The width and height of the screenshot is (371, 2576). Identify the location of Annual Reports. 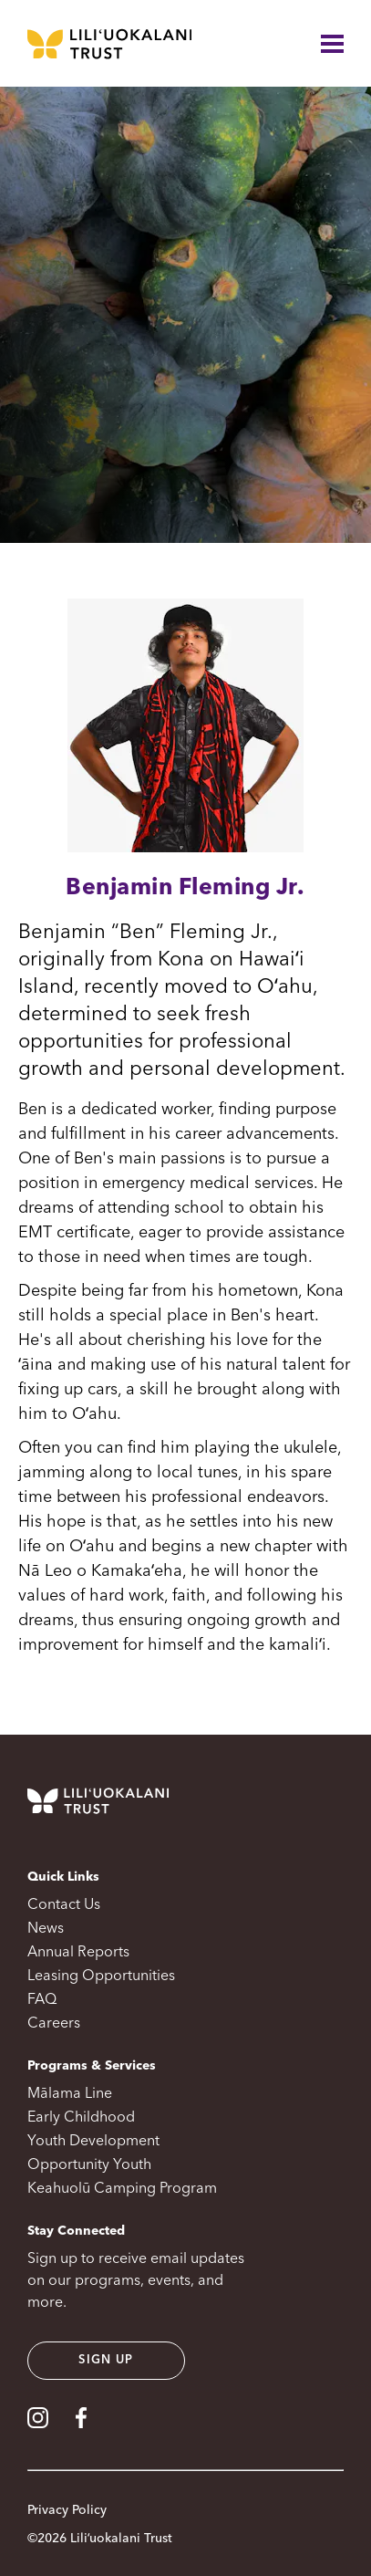
(78, 1952).